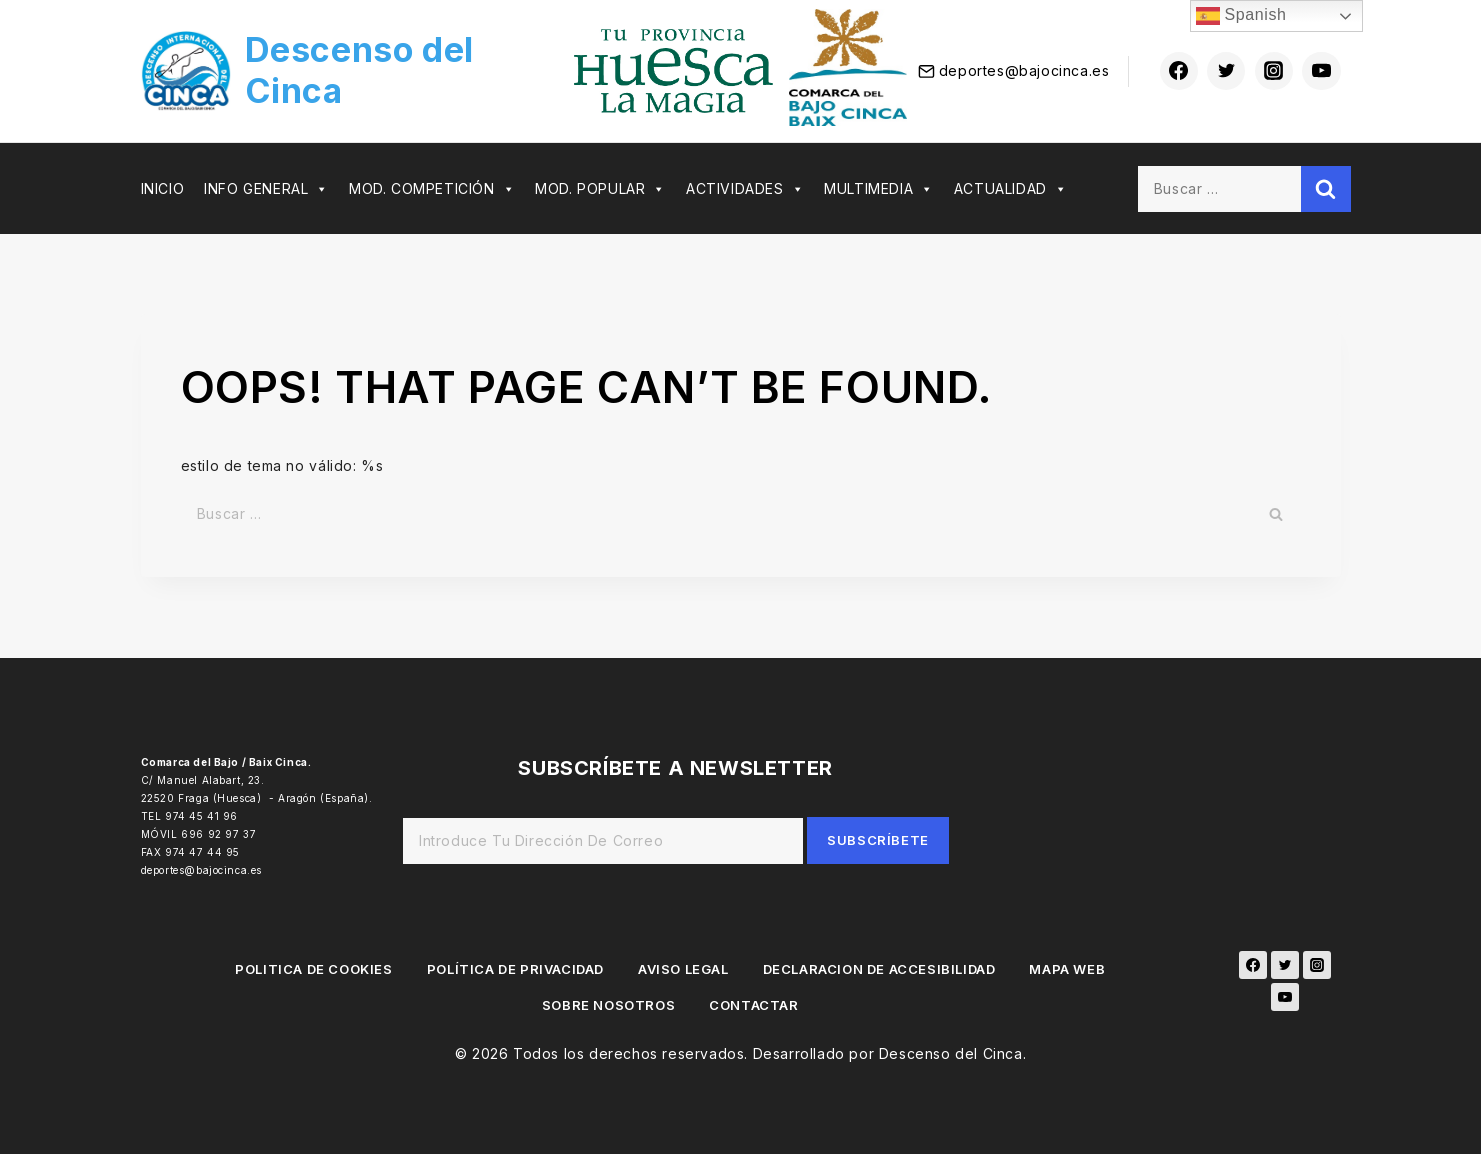 The height and width of the screenshot is (1154, 1481). I want to click on MOD. POPULAR, so click(600, 189).